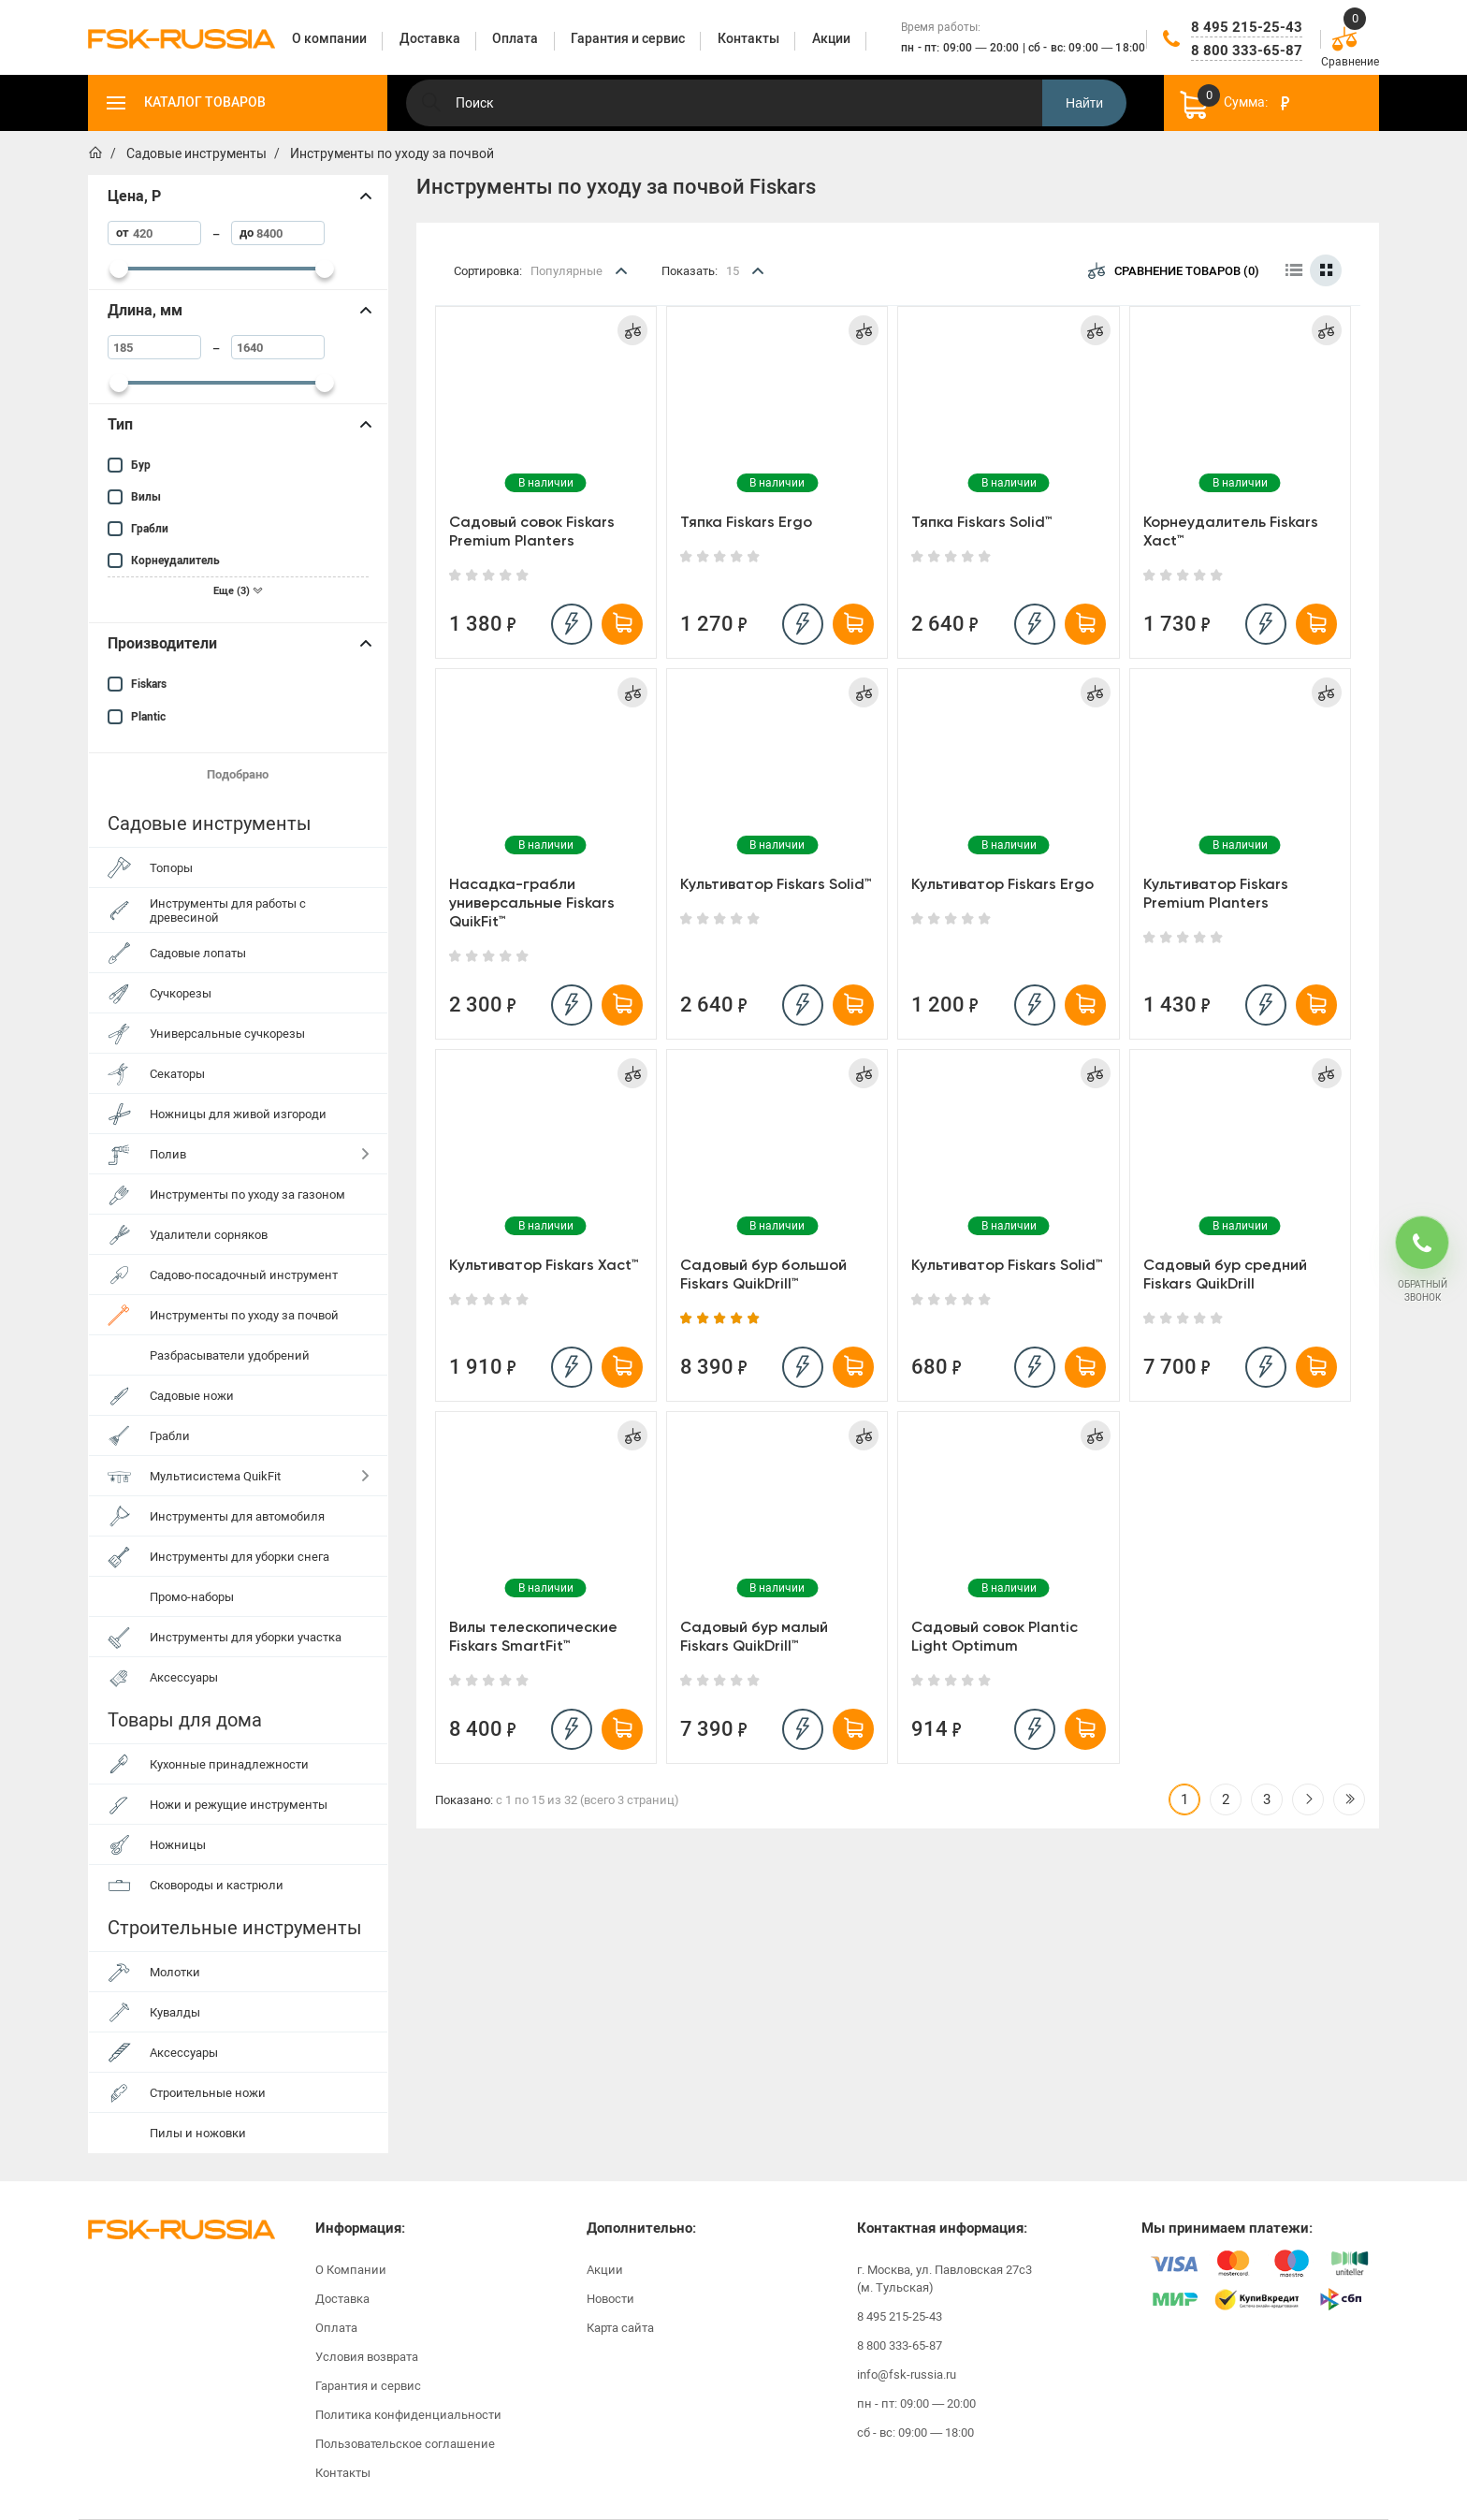 This screenshot has height=2520, width=1467. Describe the element at coordinates (368, 2386) in the screenshot. I see `Гарантия и сервис` at that location.